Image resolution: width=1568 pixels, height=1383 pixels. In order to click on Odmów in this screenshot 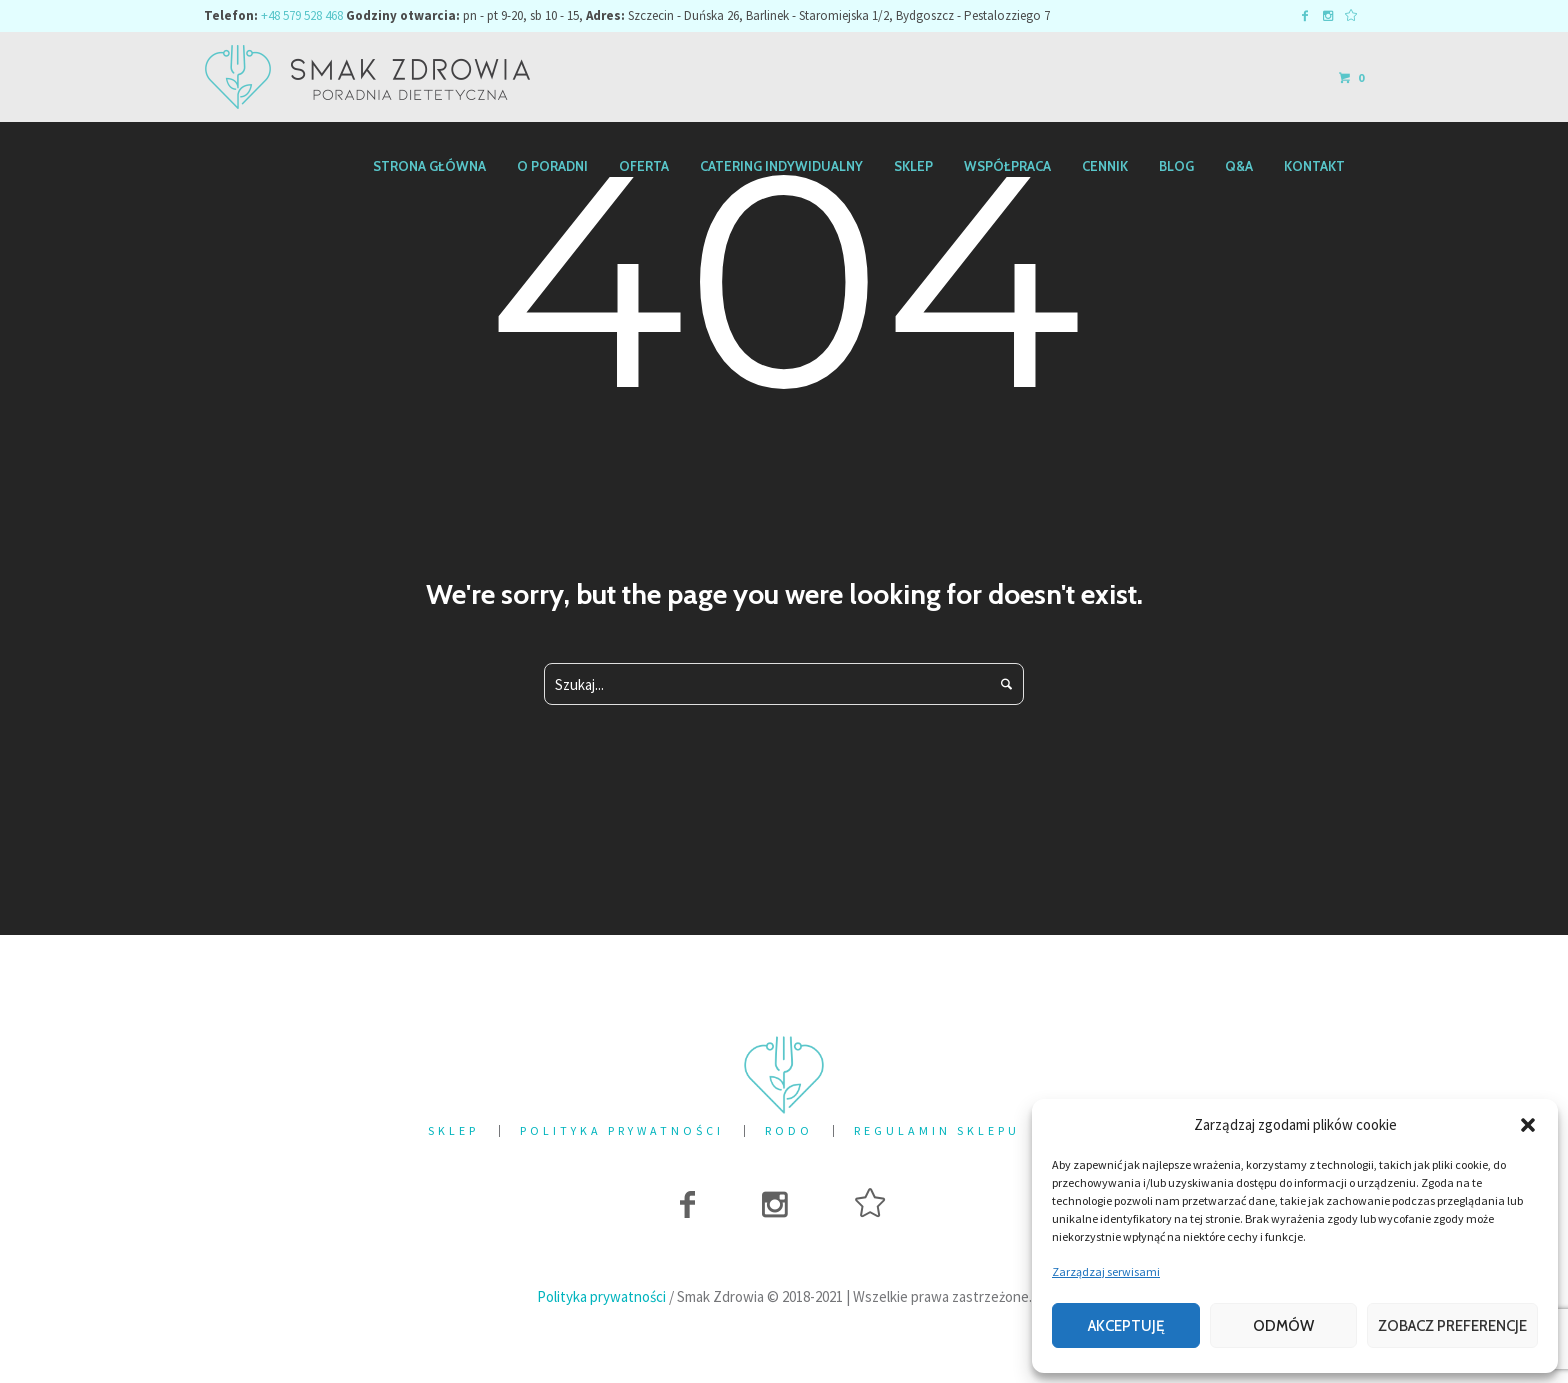, I will do `click(1283, 1326)`.